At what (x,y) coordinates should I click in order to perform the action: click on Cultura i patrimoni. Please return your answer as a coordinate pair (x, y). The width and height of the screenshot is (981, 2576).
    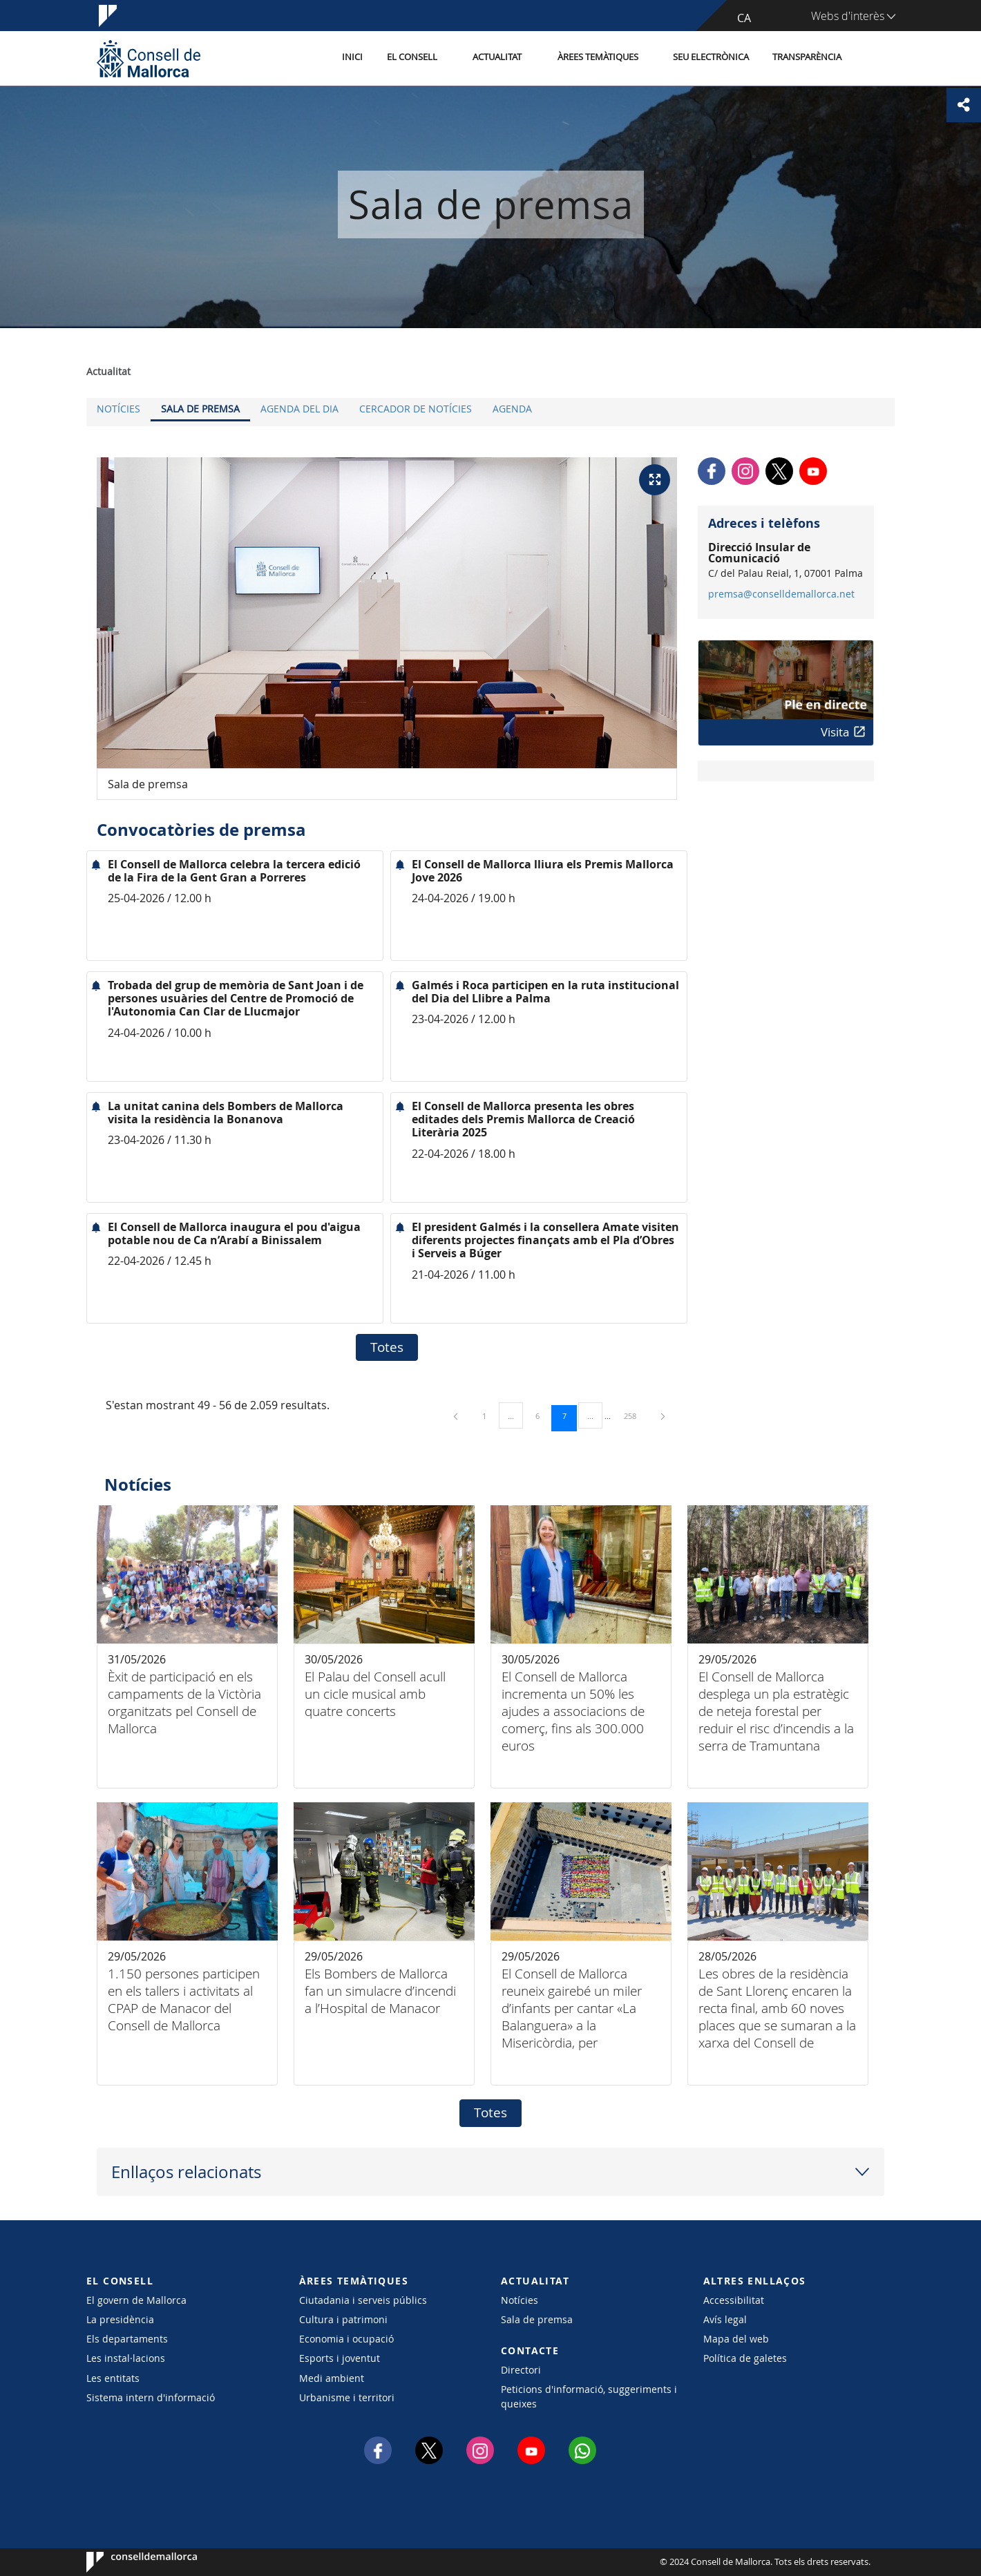
    Looking at the image, I should click on (343, 2319).